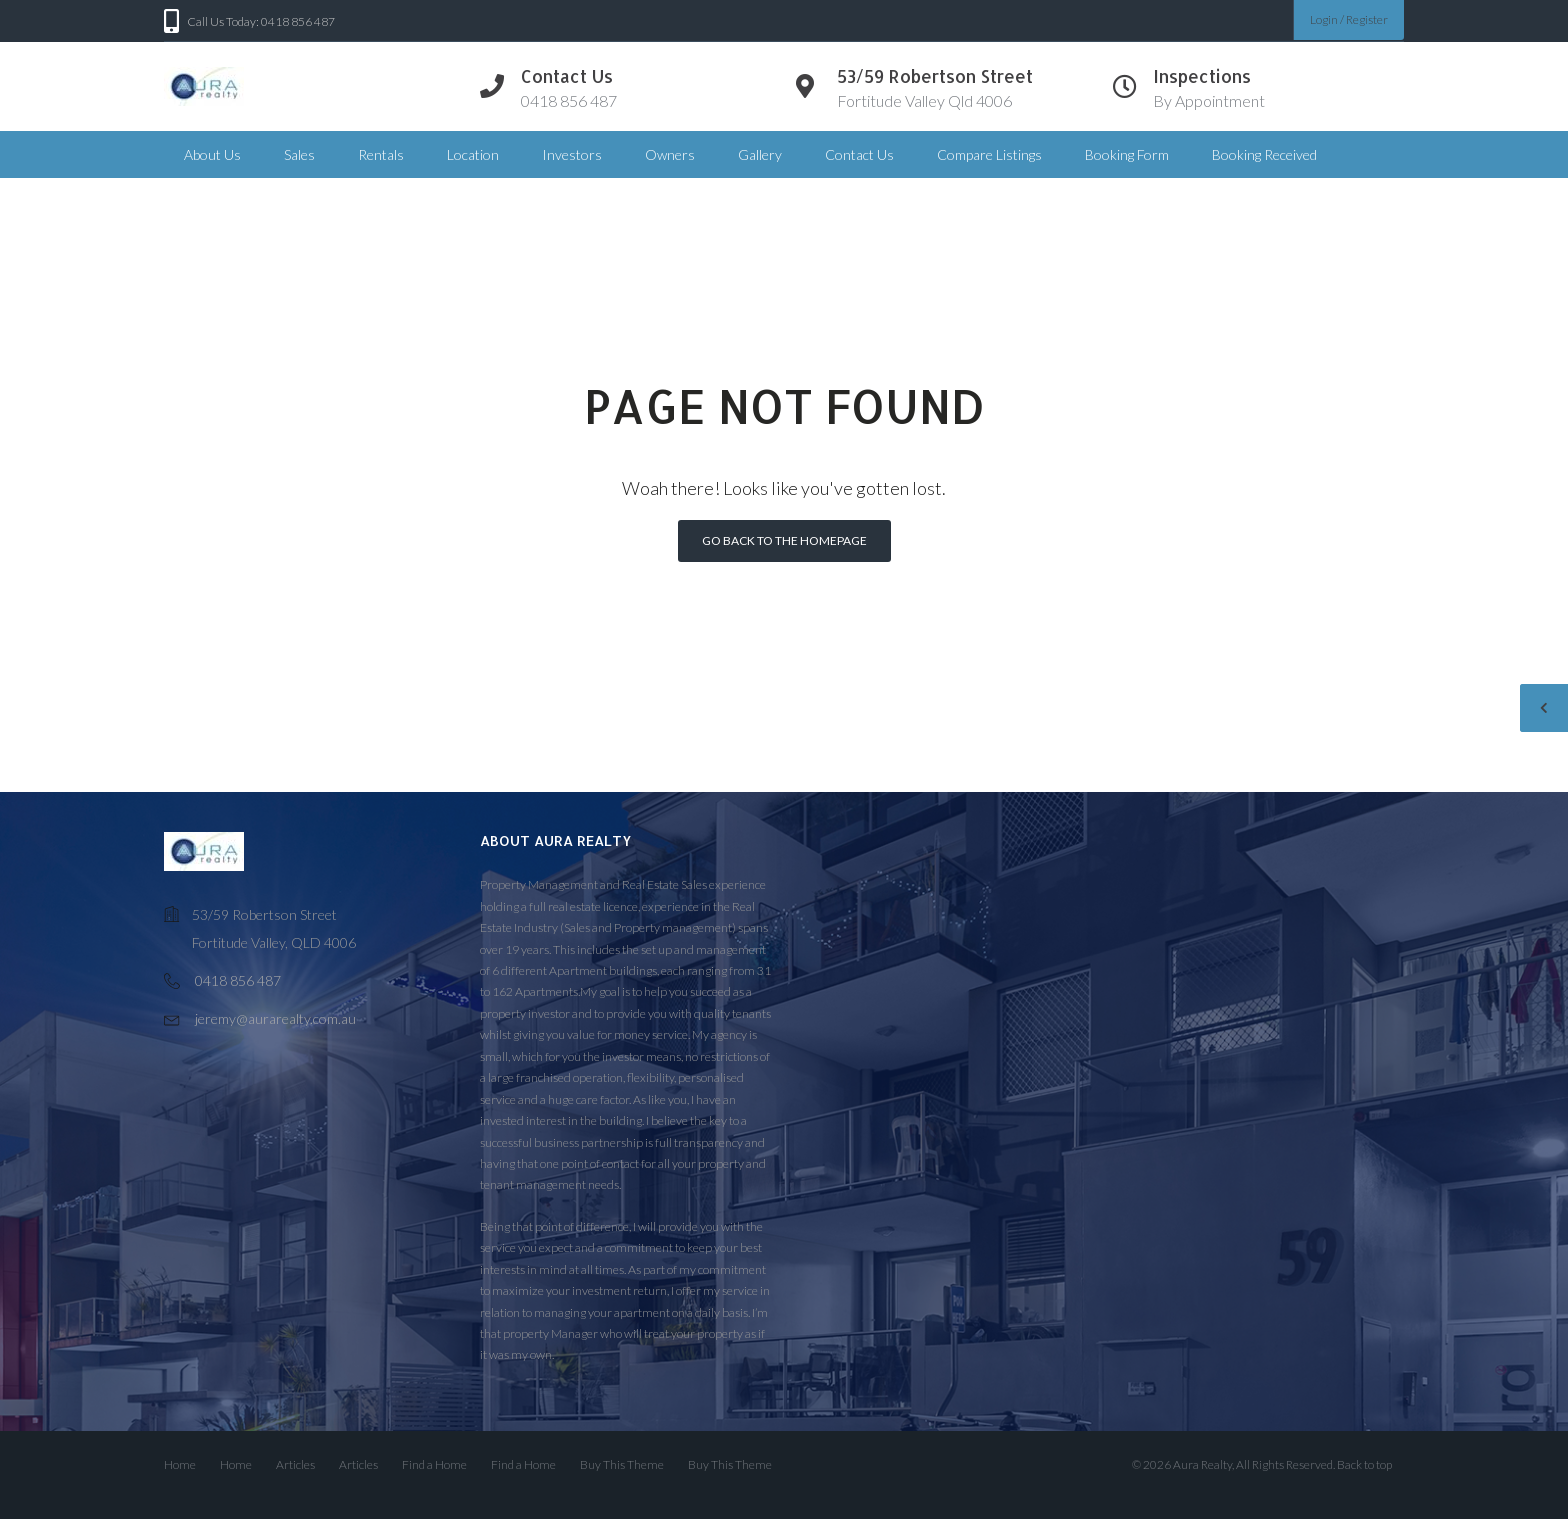 Image resolution: width=1568 pixels, height=1519 pixels. What do you see at coordinates (989, 154) in the screenshot?
I see `Compare Listings` at bounding box center [989, 154].